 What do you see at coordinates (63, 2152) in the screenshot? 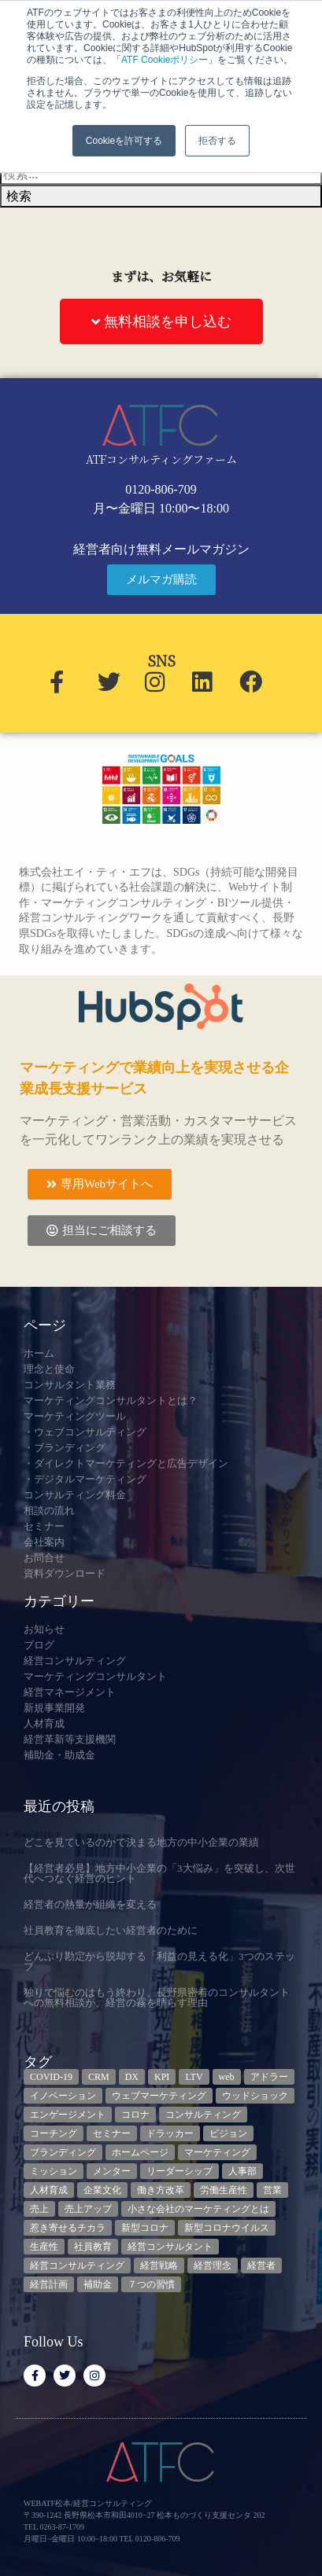
I see `ブランディング [ブランディング (3個の項目)]` at bounding box center [63, 2152].